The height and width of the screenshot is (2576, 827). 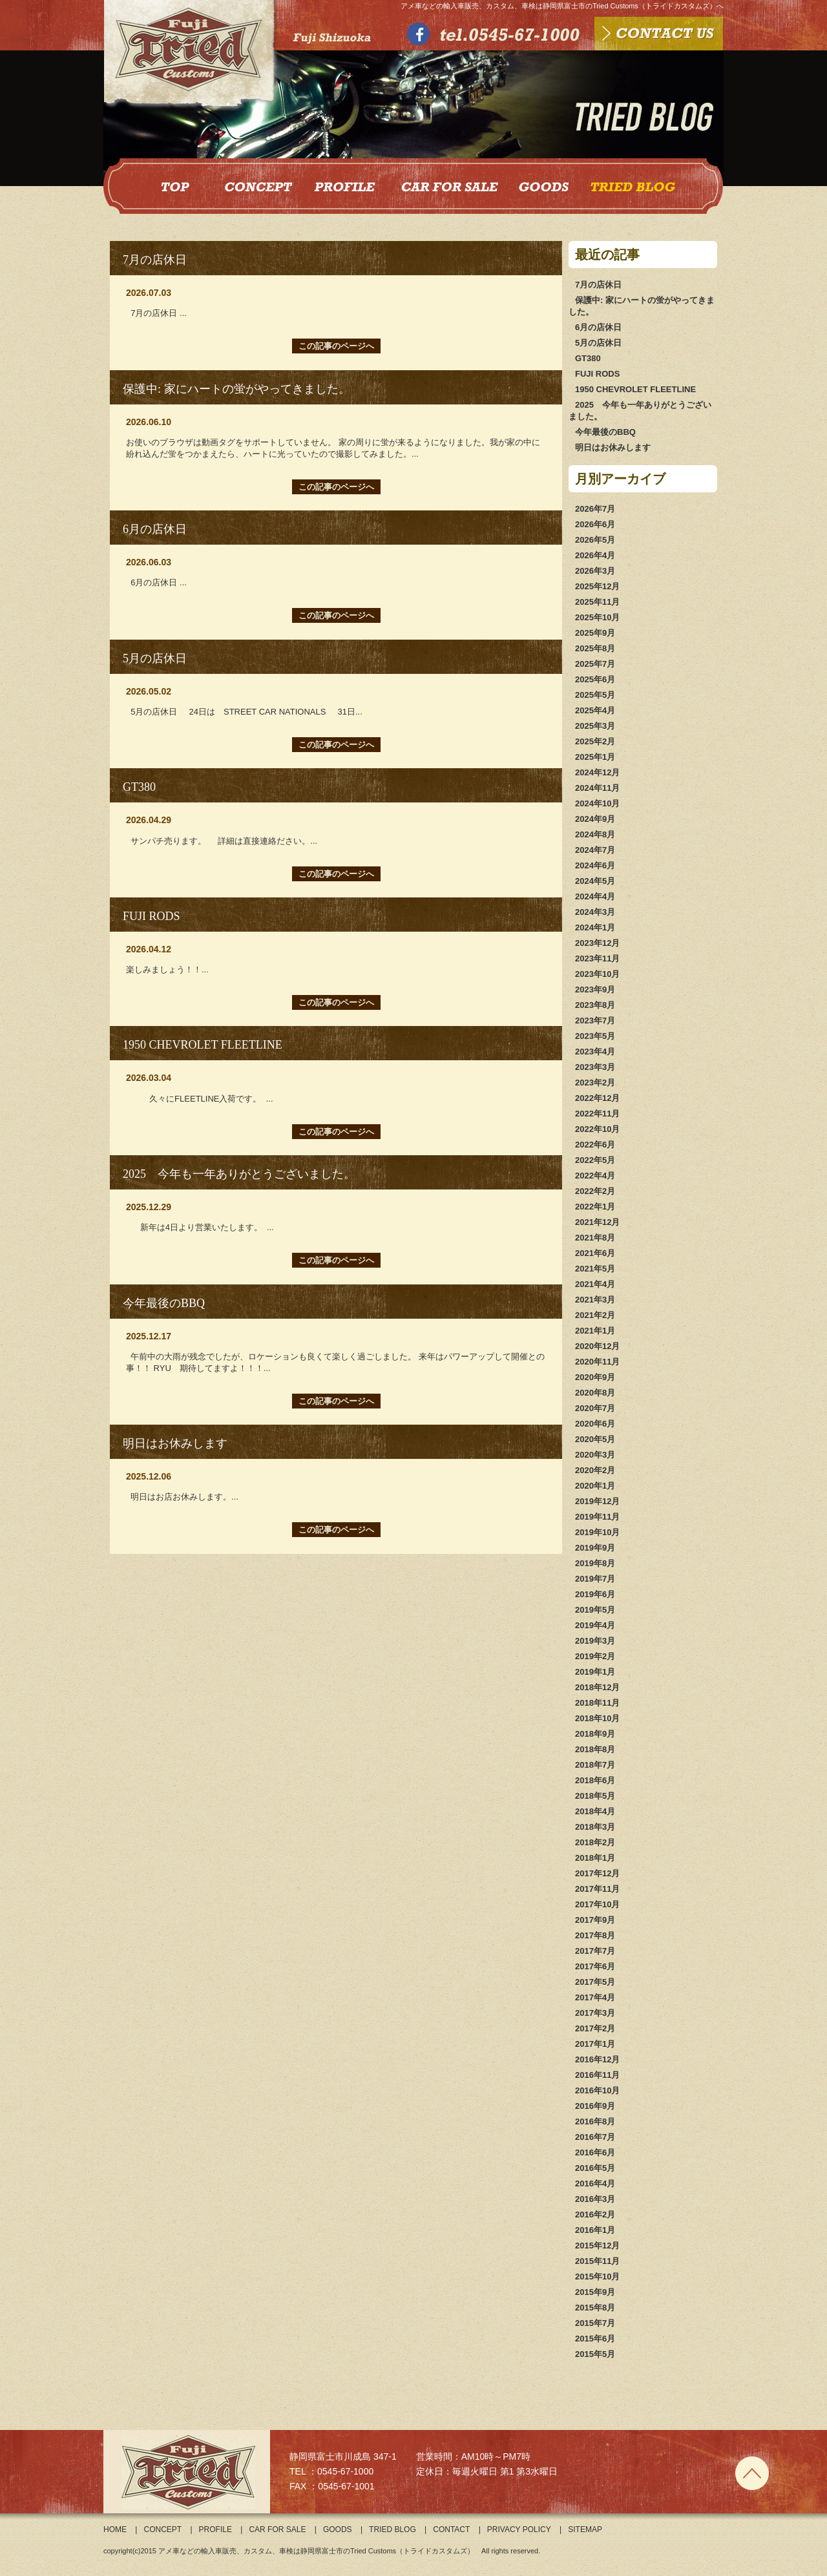 I want to click on 2017年12月, so click(x=597, y=1873).